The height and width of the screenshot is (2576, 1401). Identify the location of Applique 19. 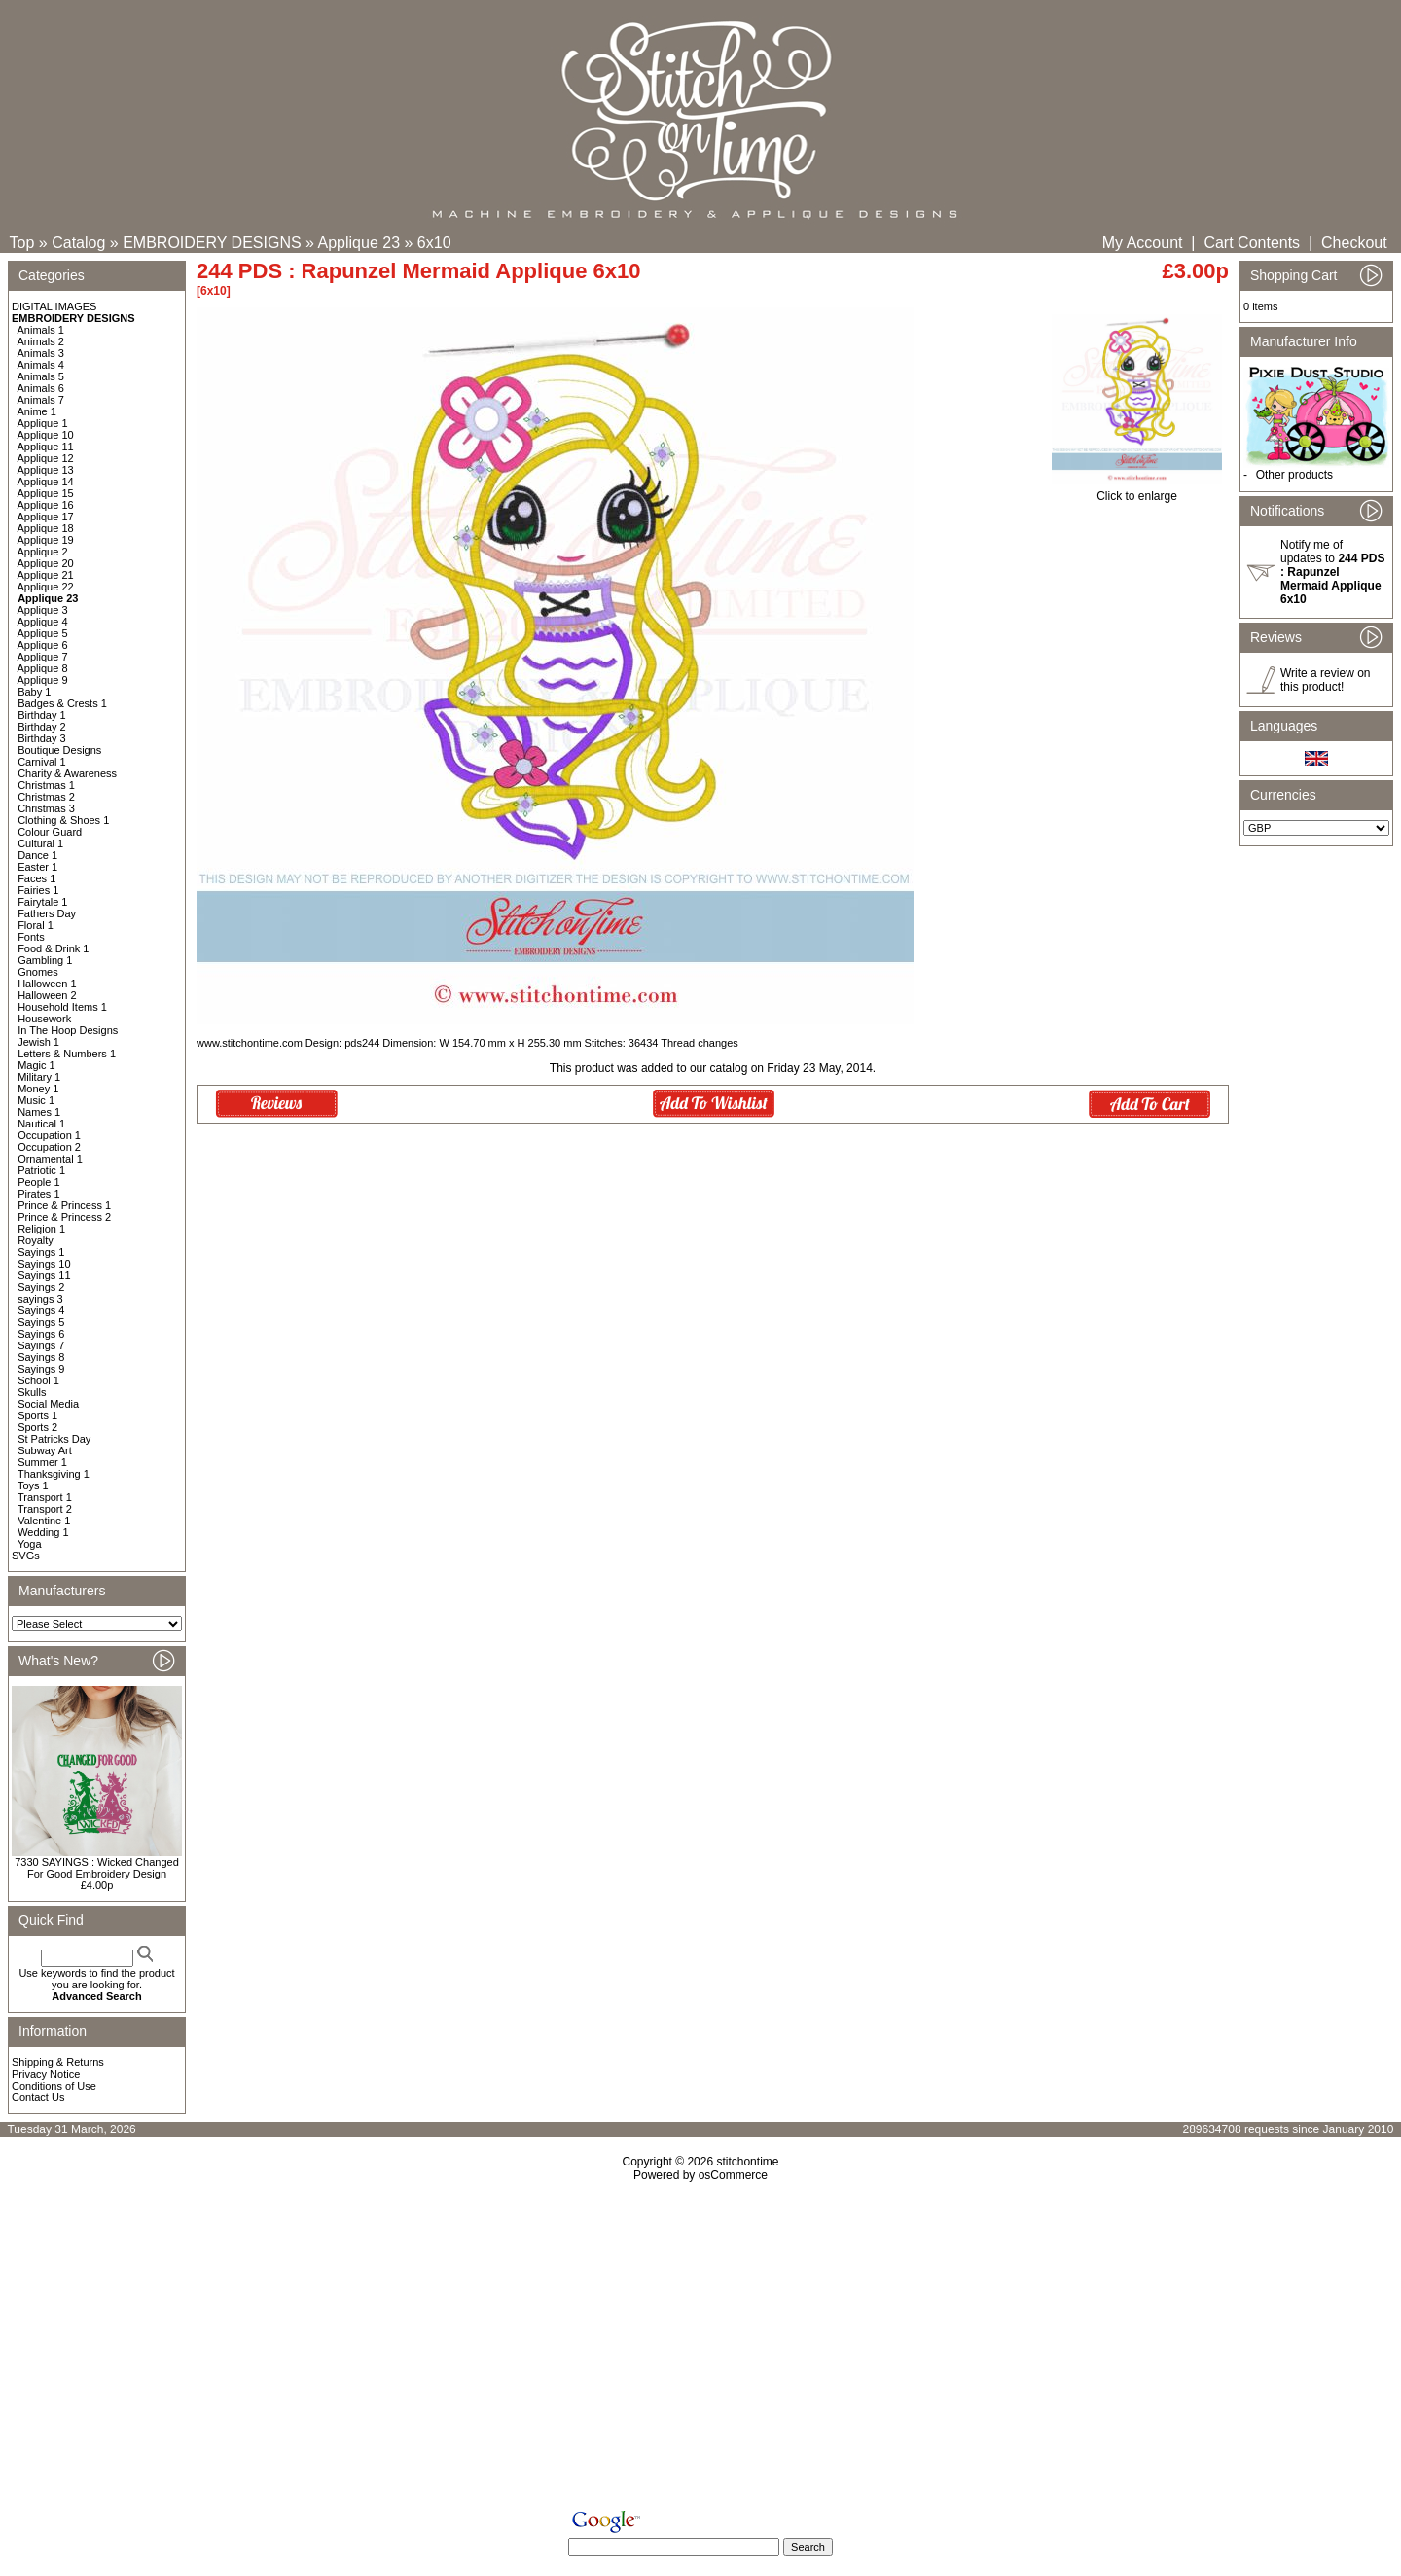
(46, 540).